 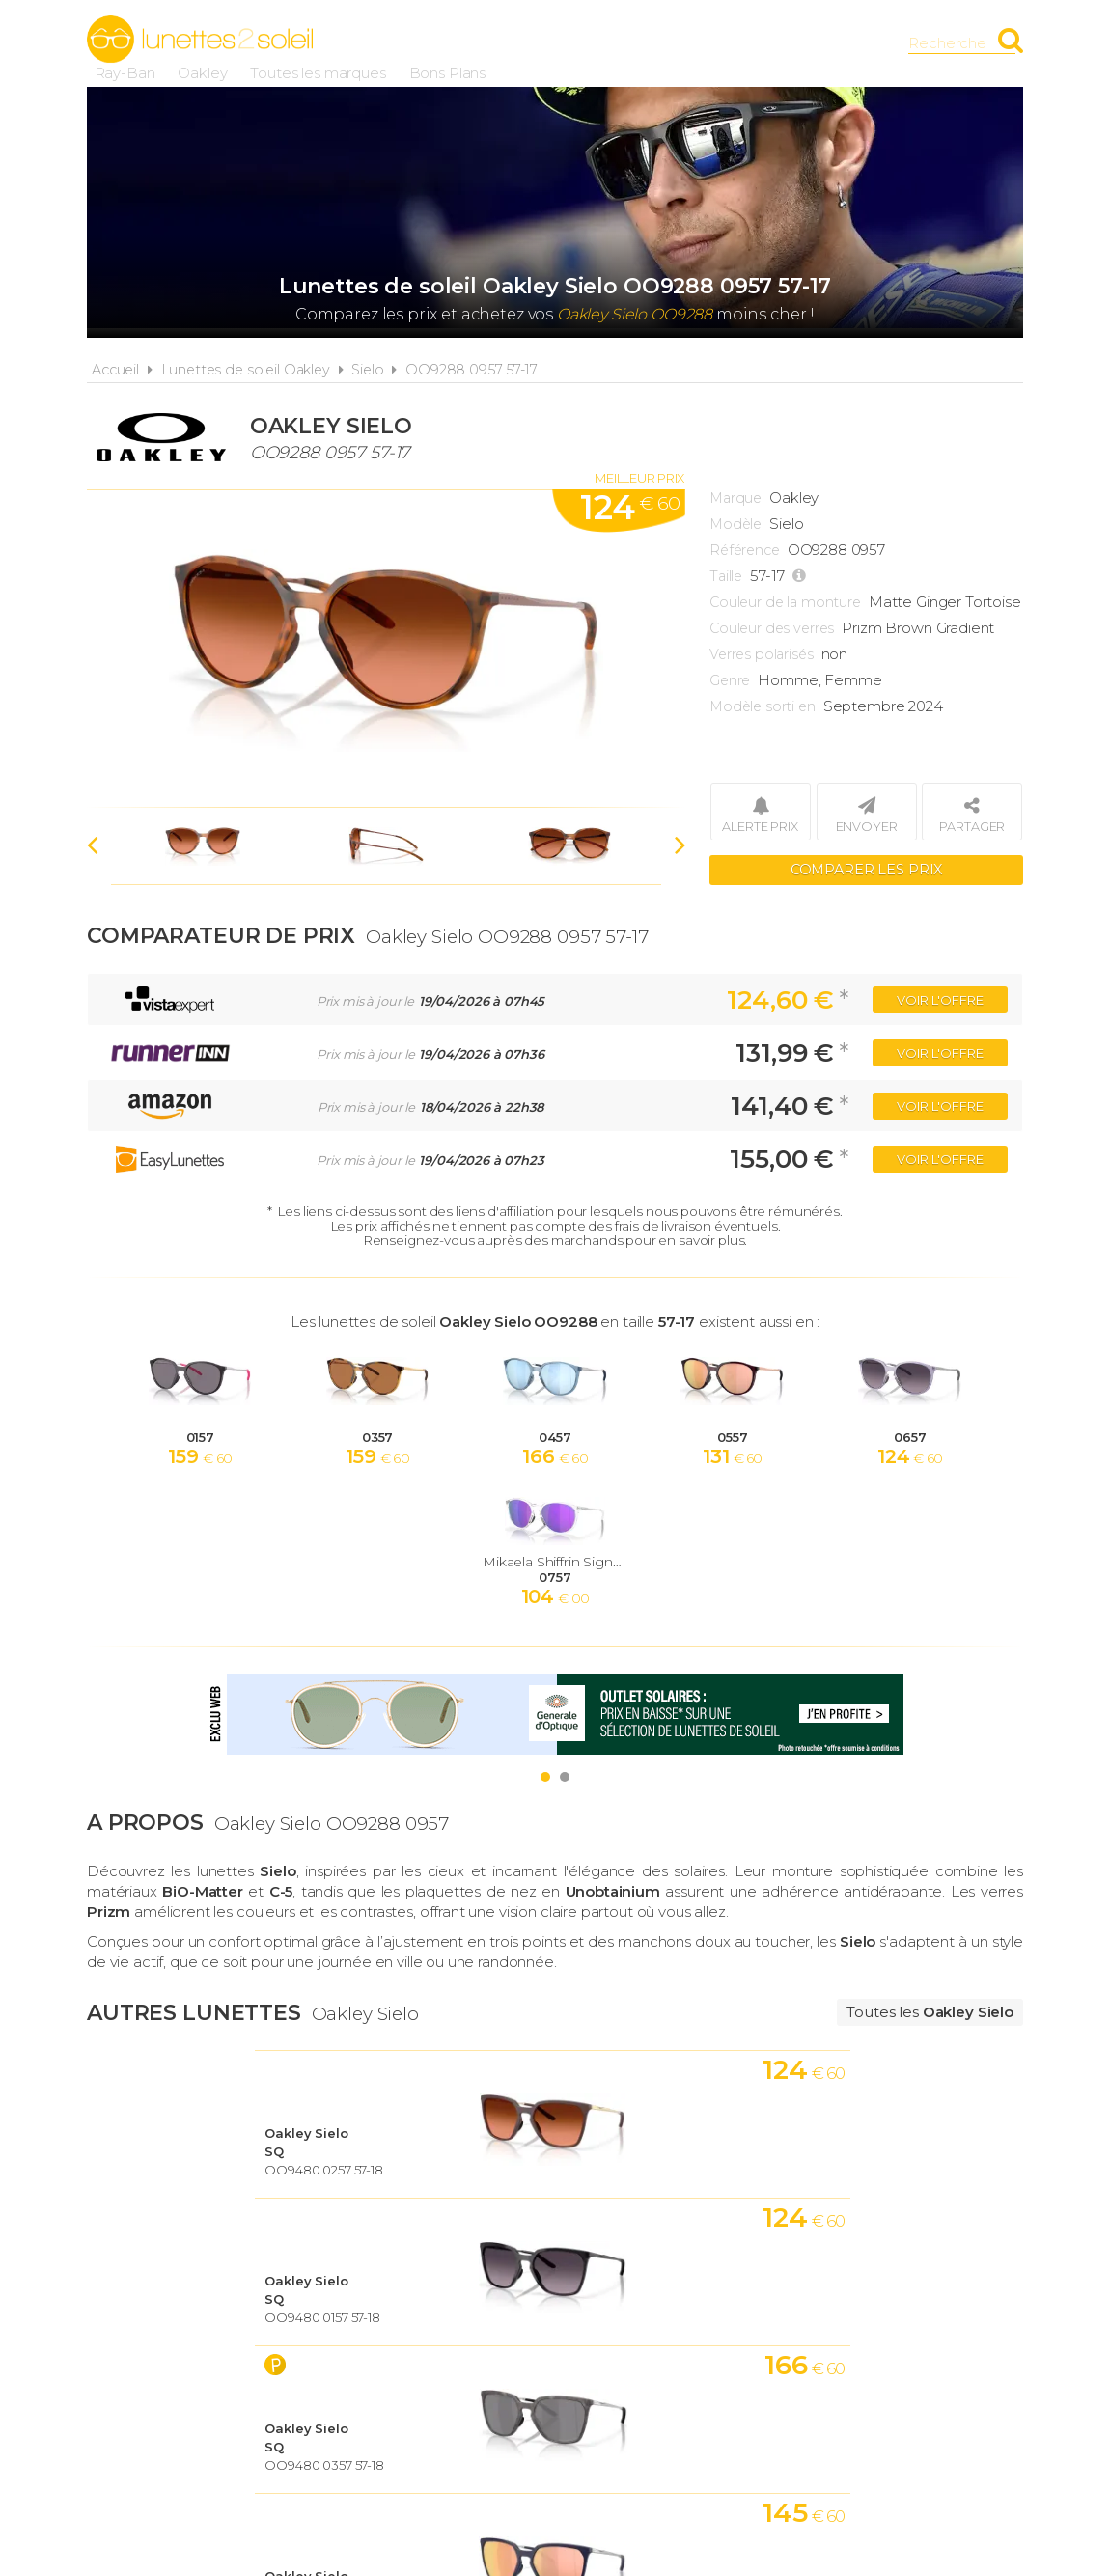 I want to click on Référence, so click(x=744, y=550).